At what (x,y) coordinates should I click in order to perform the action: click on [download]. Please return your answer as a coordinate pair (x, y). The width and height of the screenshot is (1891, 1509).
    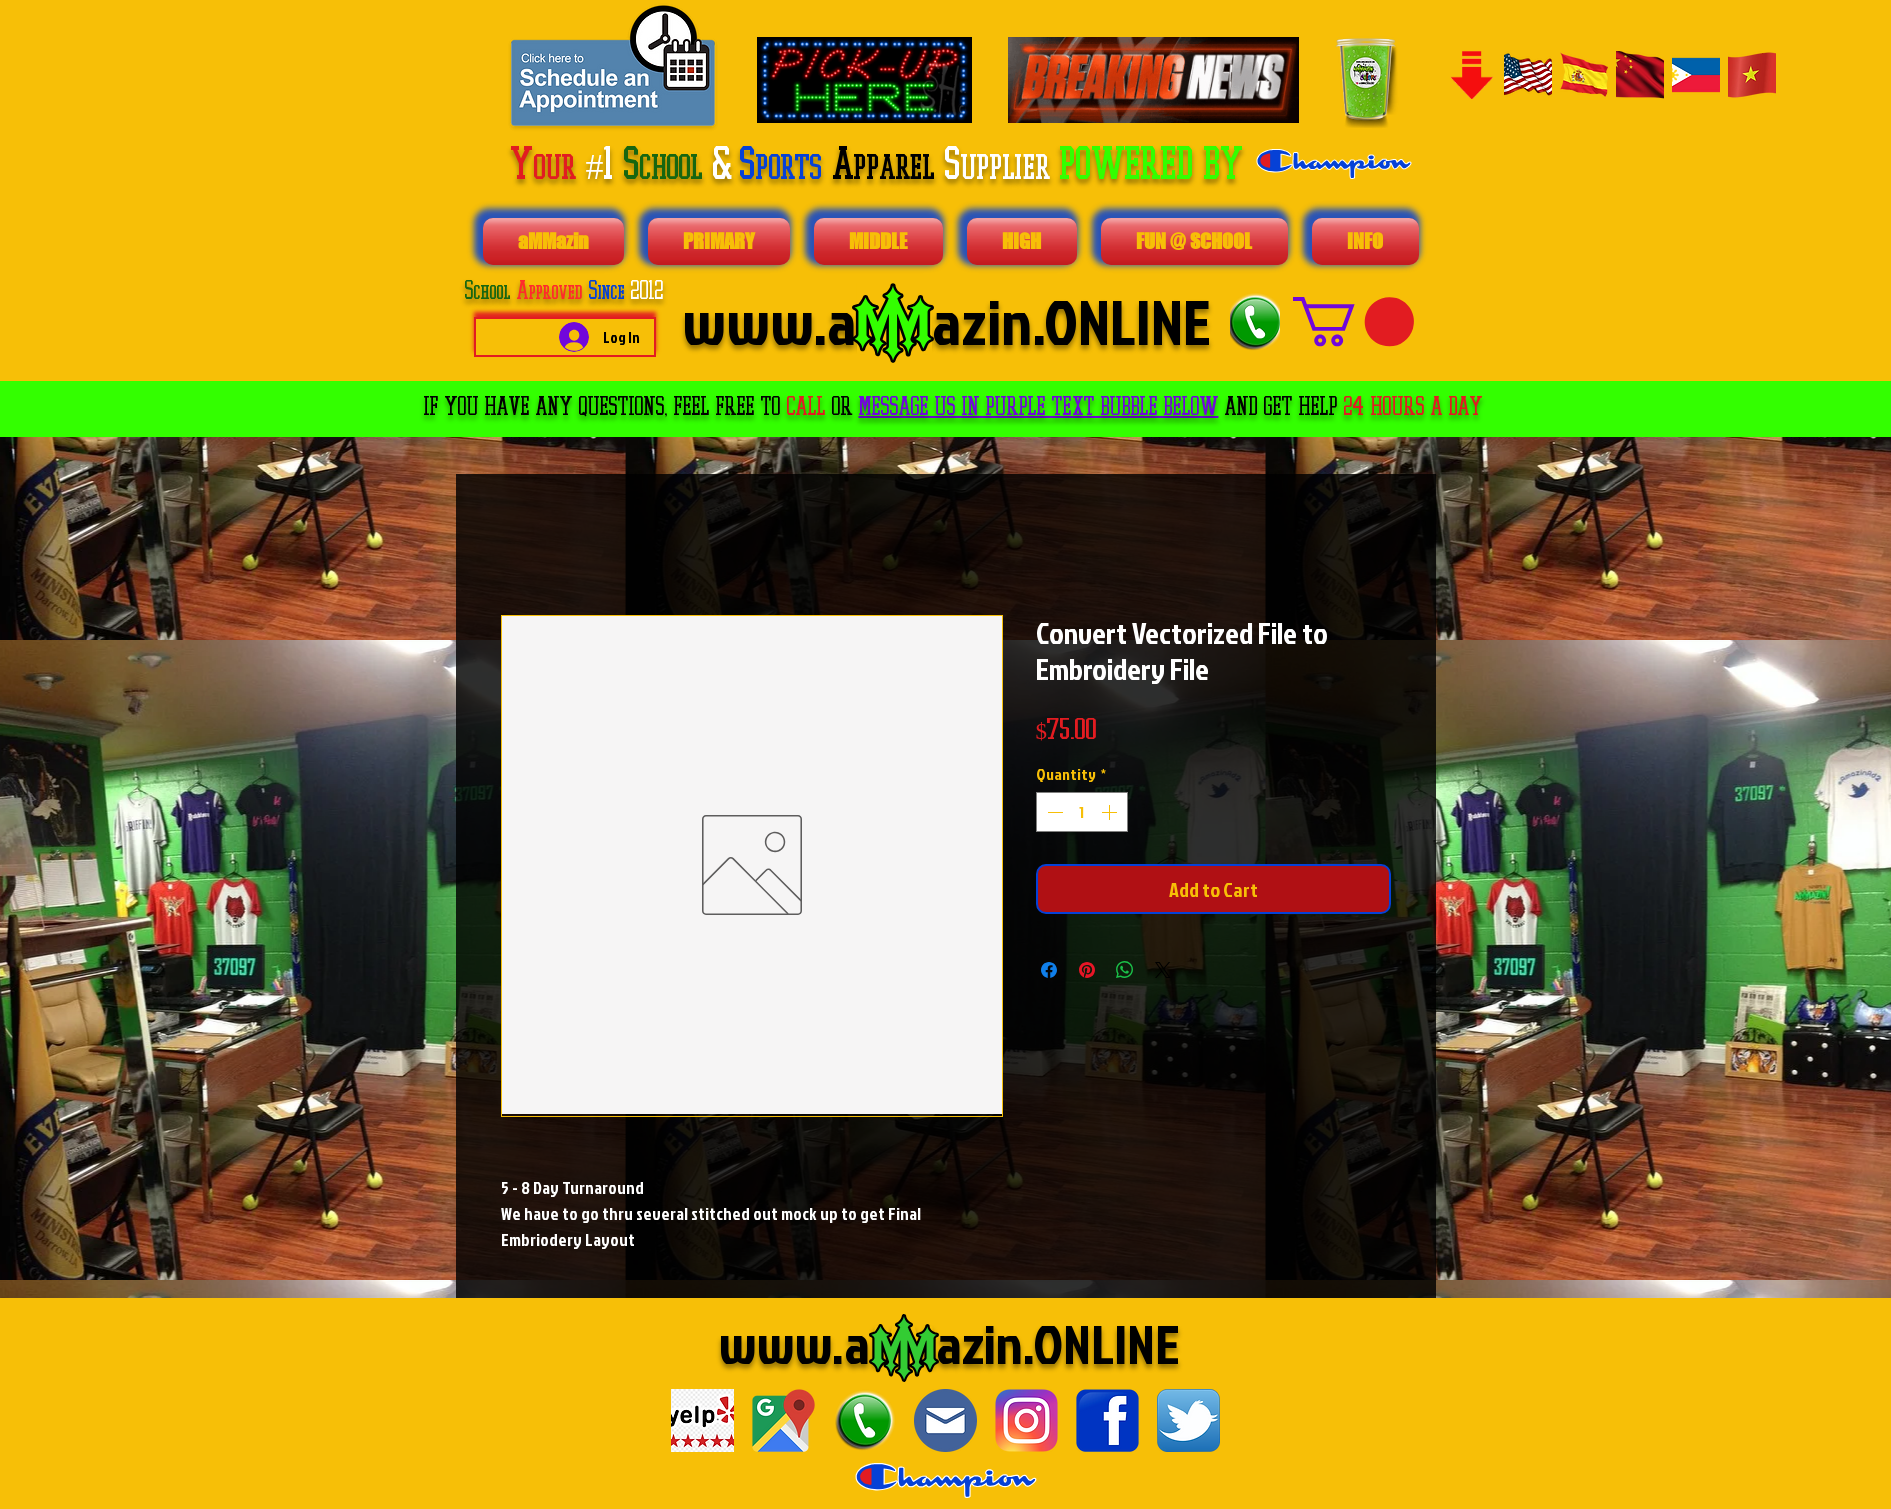
    Looking at the image, I should click on (702, 1420).